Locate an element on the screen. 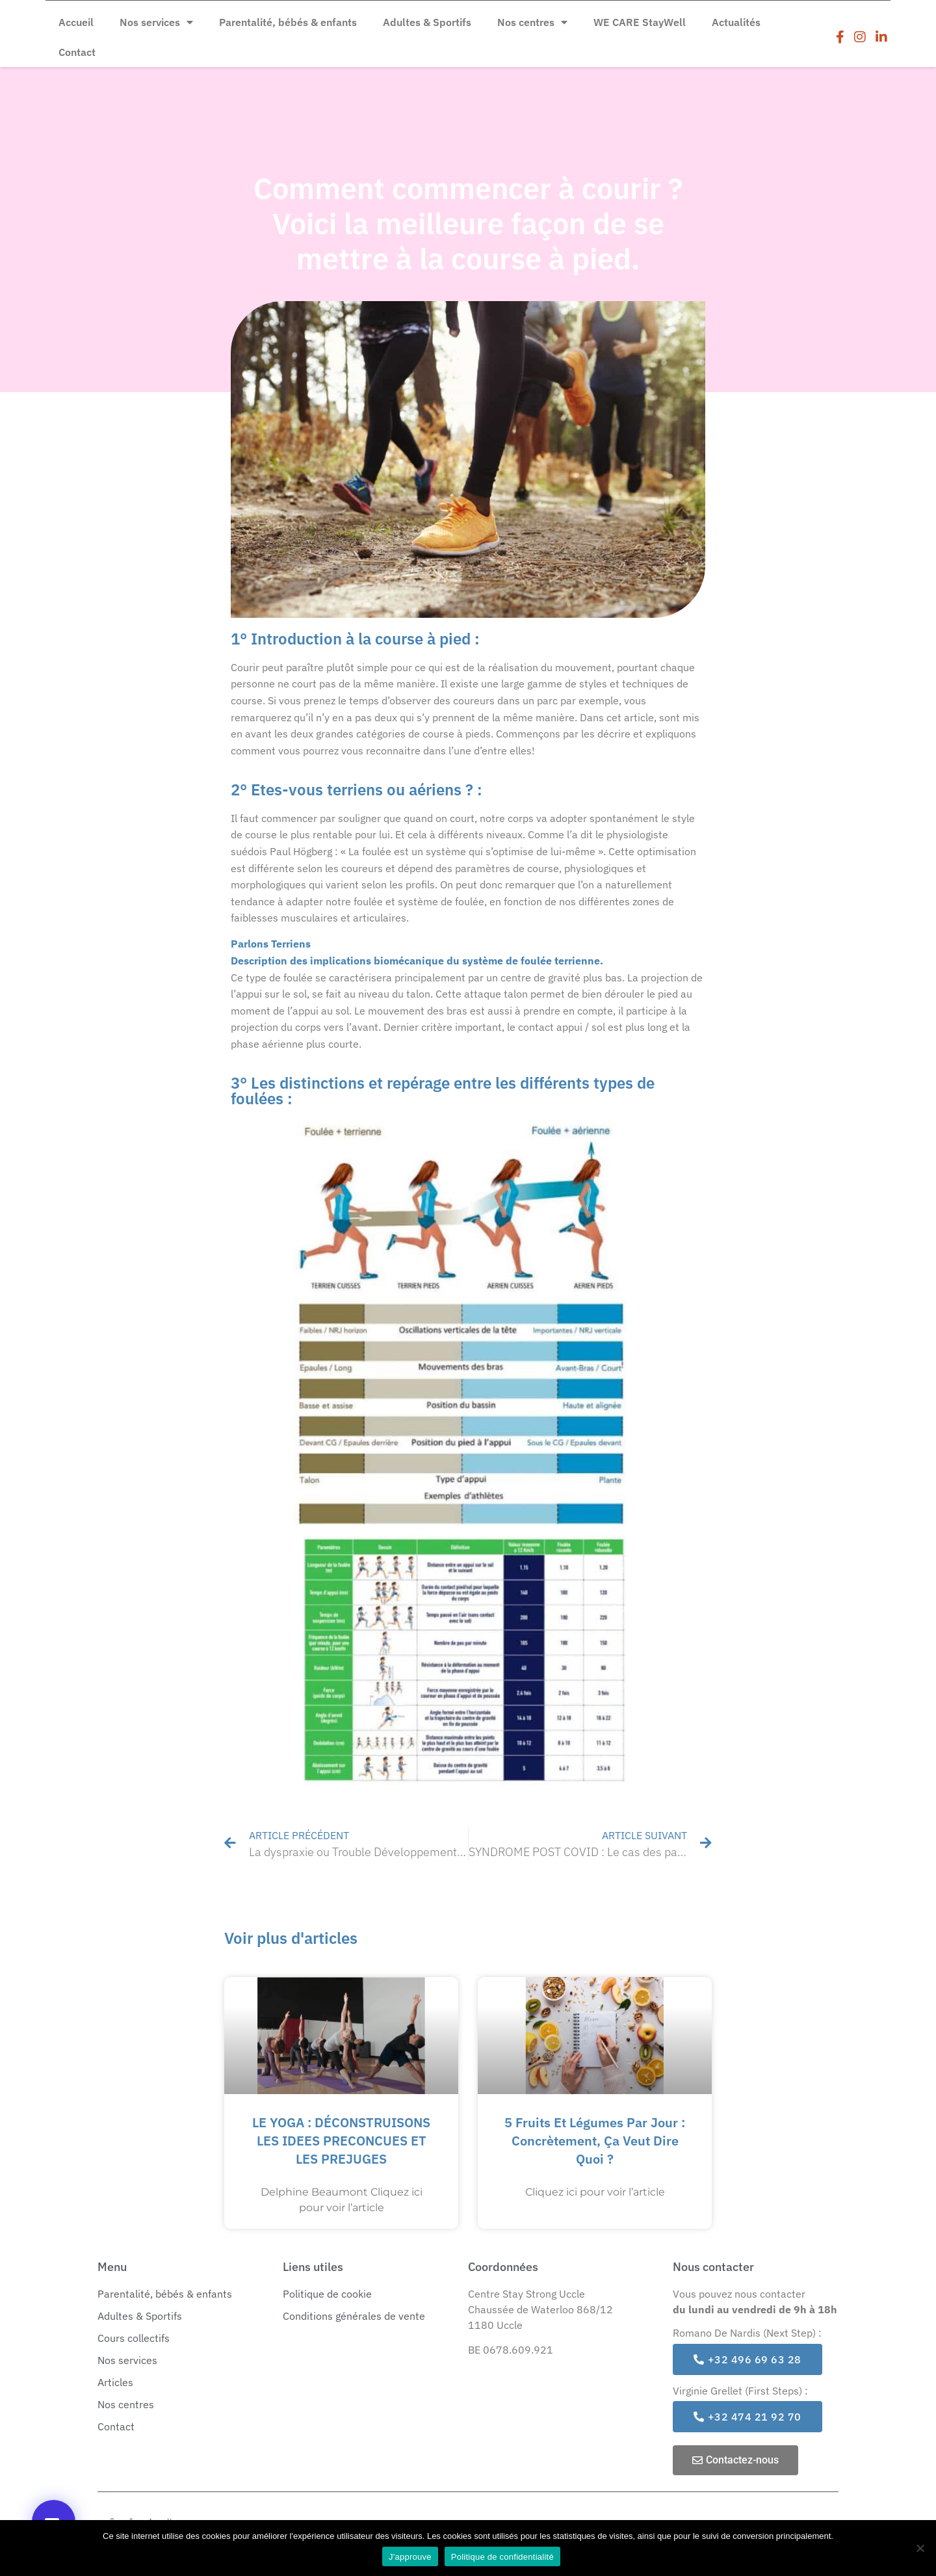 The image size is (936, 2576). LE YOGA : DÉCONSTRUISONS LES IDEES PRECONCUES ET LES PREJUGES is located at coordinates (341, 2141).